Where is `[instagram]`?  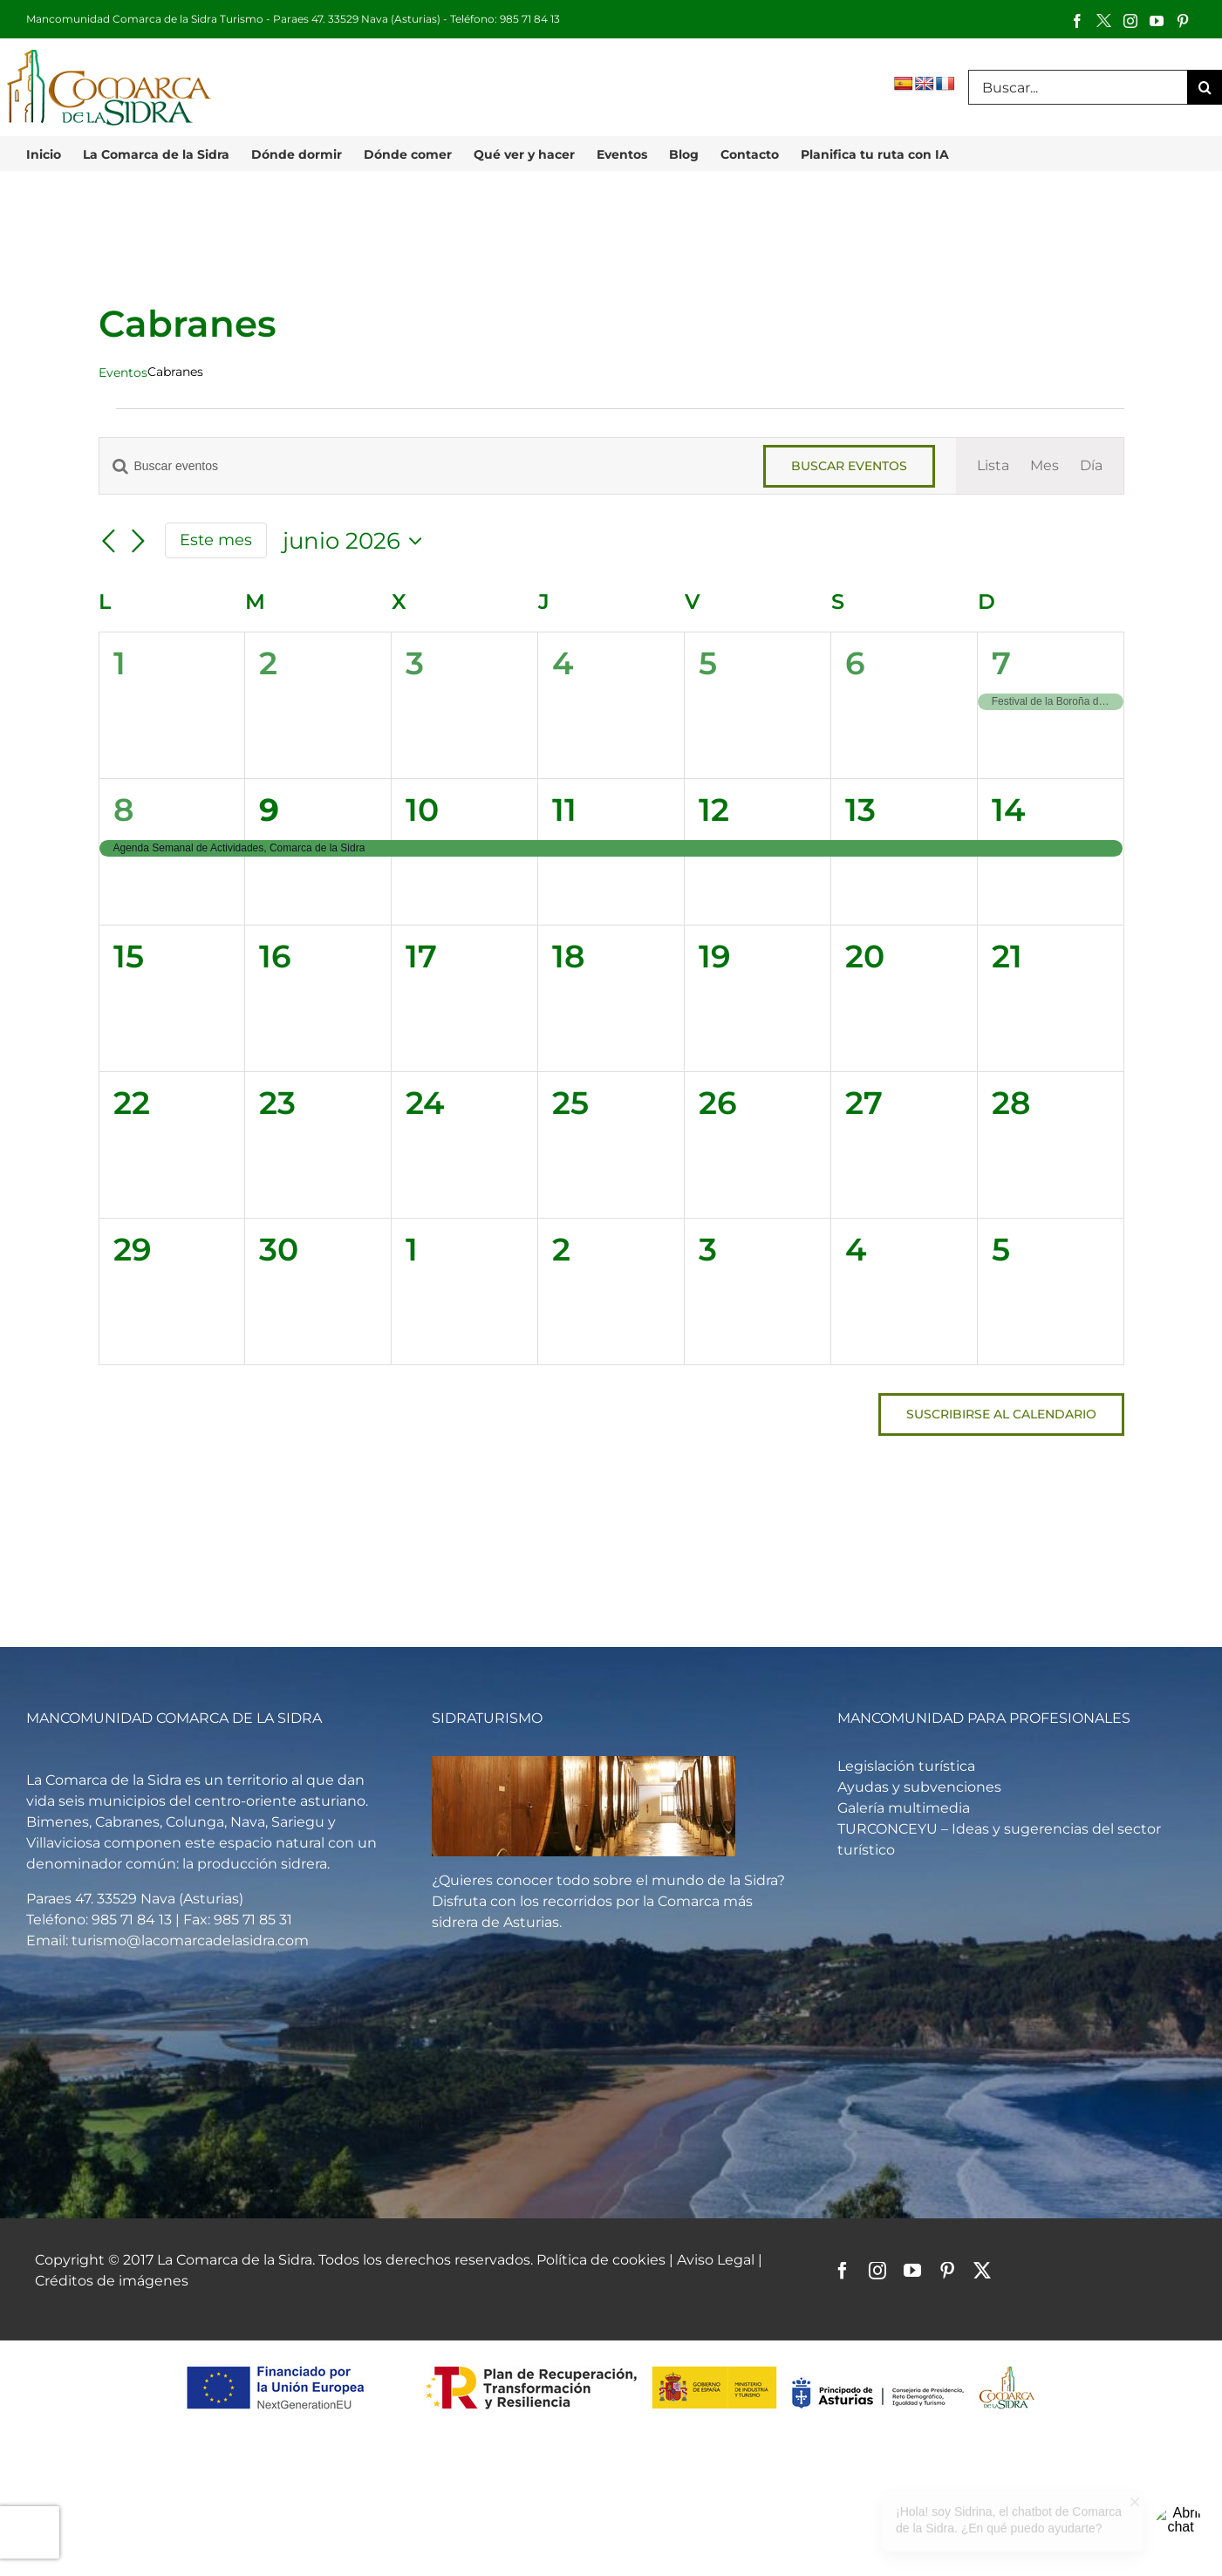 [instagram] is located at coordinates (877, 2270).